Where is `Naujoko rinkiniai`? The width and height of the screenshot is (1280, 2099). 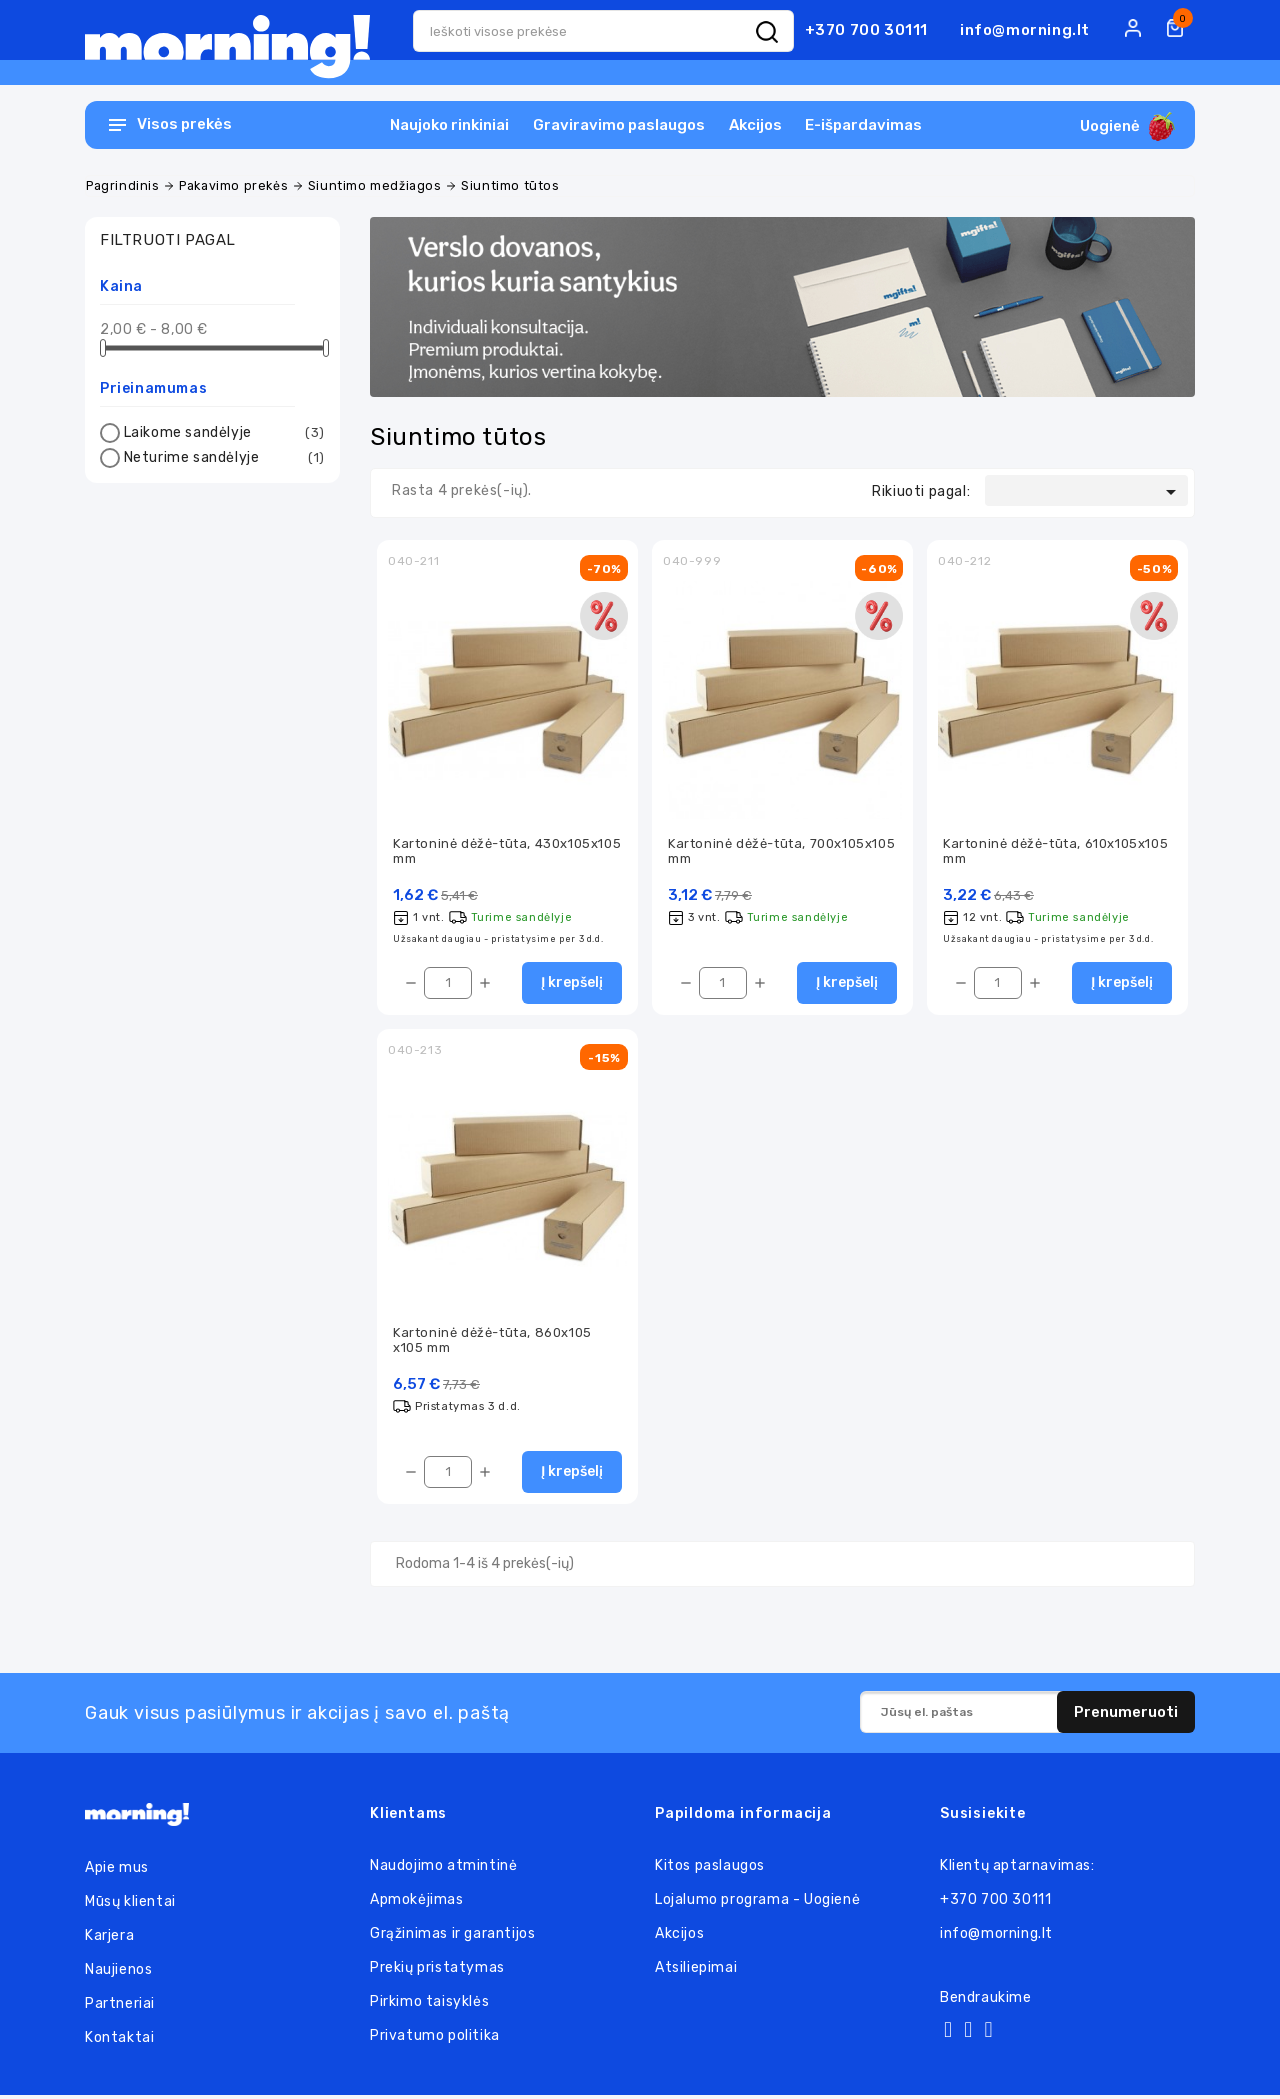
Naujoko rinkiniai is located at coordinates (449, 125).